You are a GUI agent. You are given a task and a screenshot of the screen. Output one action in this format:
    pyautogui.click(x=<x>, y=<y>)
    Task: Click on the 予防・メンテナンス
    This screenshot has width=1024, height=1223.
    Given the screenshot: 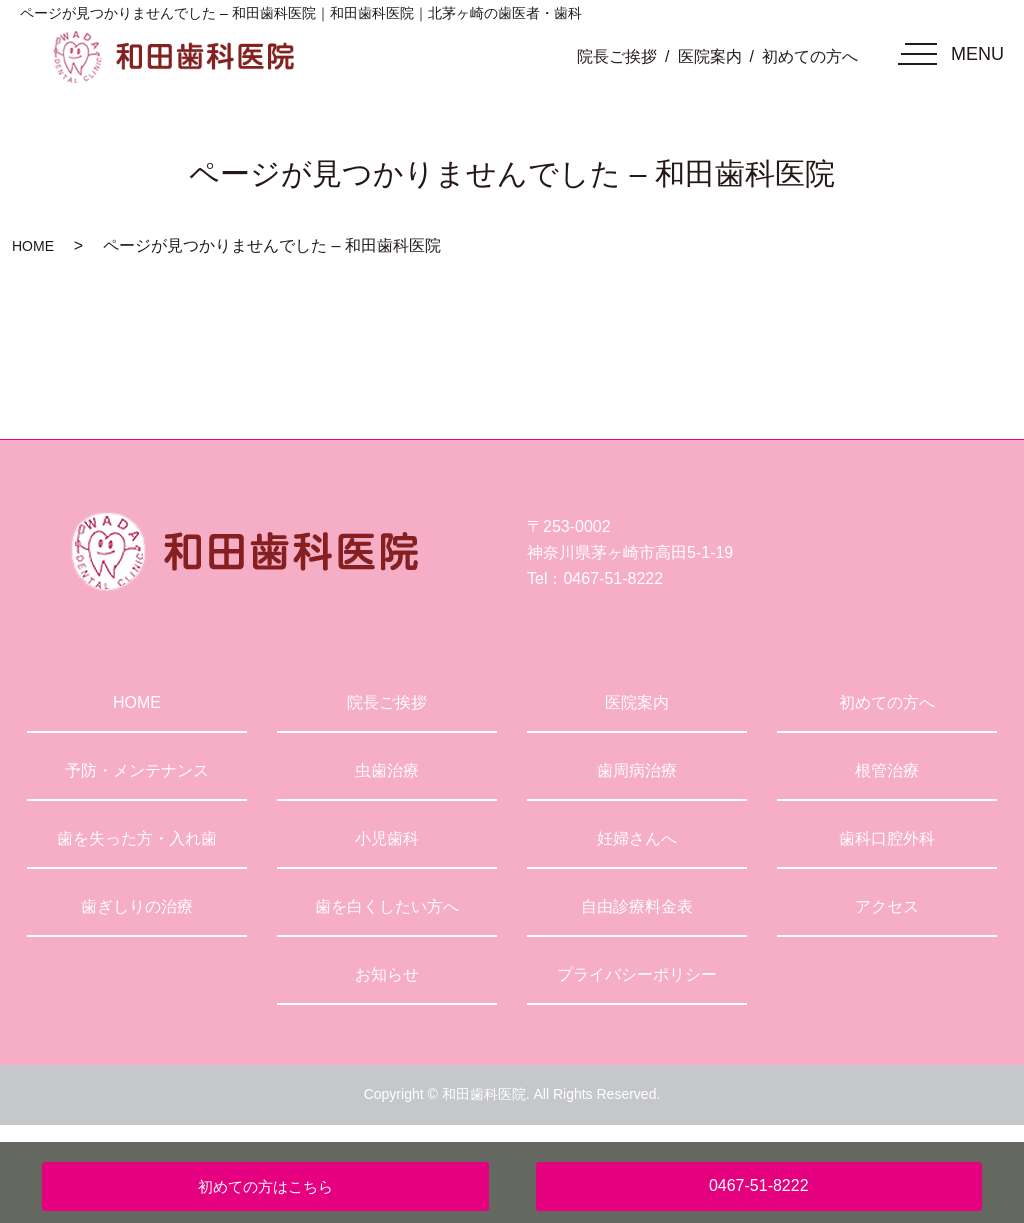 What is the action you would take?
    pyautogui.click(x=137, y=770)
    